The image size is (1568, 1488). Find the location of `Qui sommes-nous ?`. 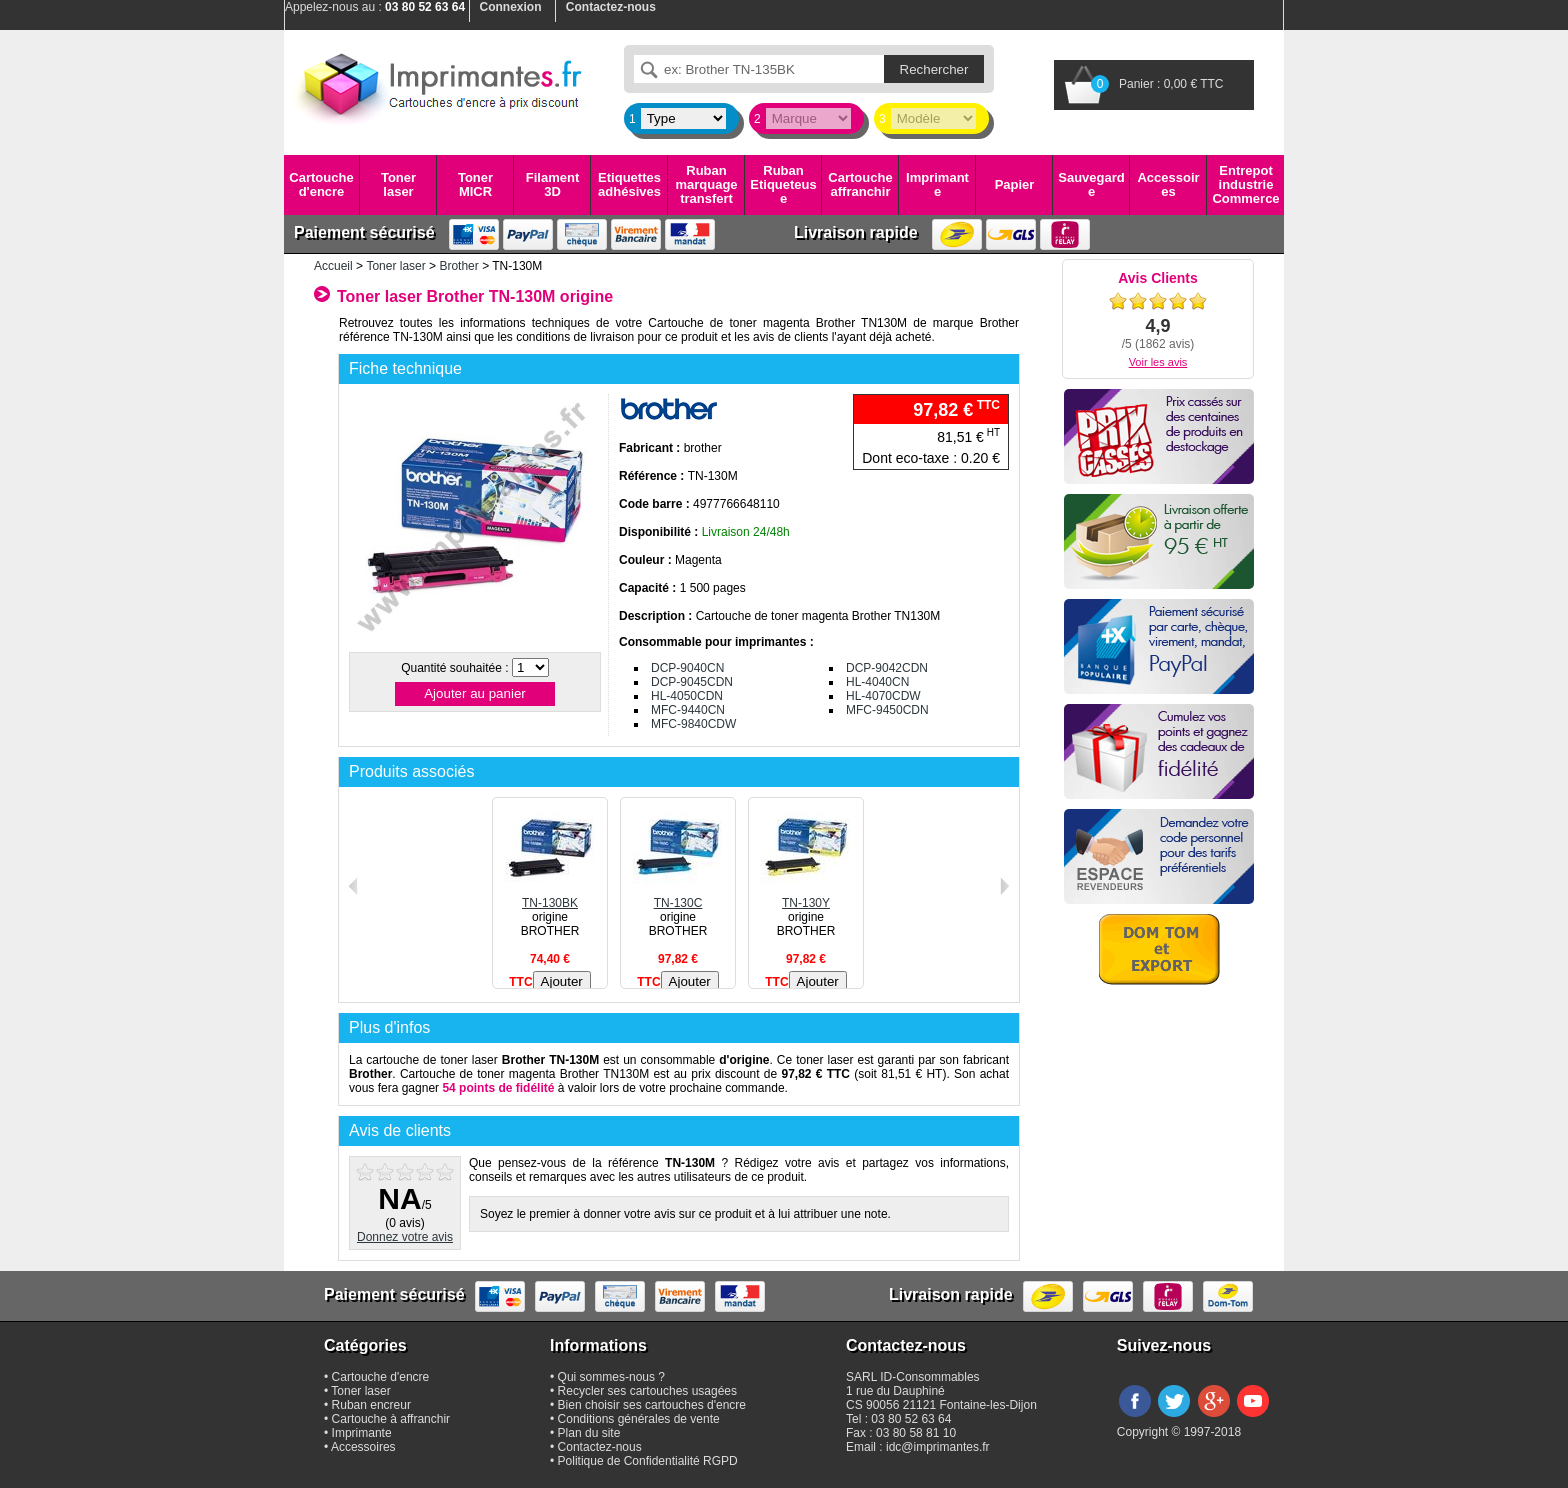

Qui sommes-nous ? is located at coordinates (611, 1377).